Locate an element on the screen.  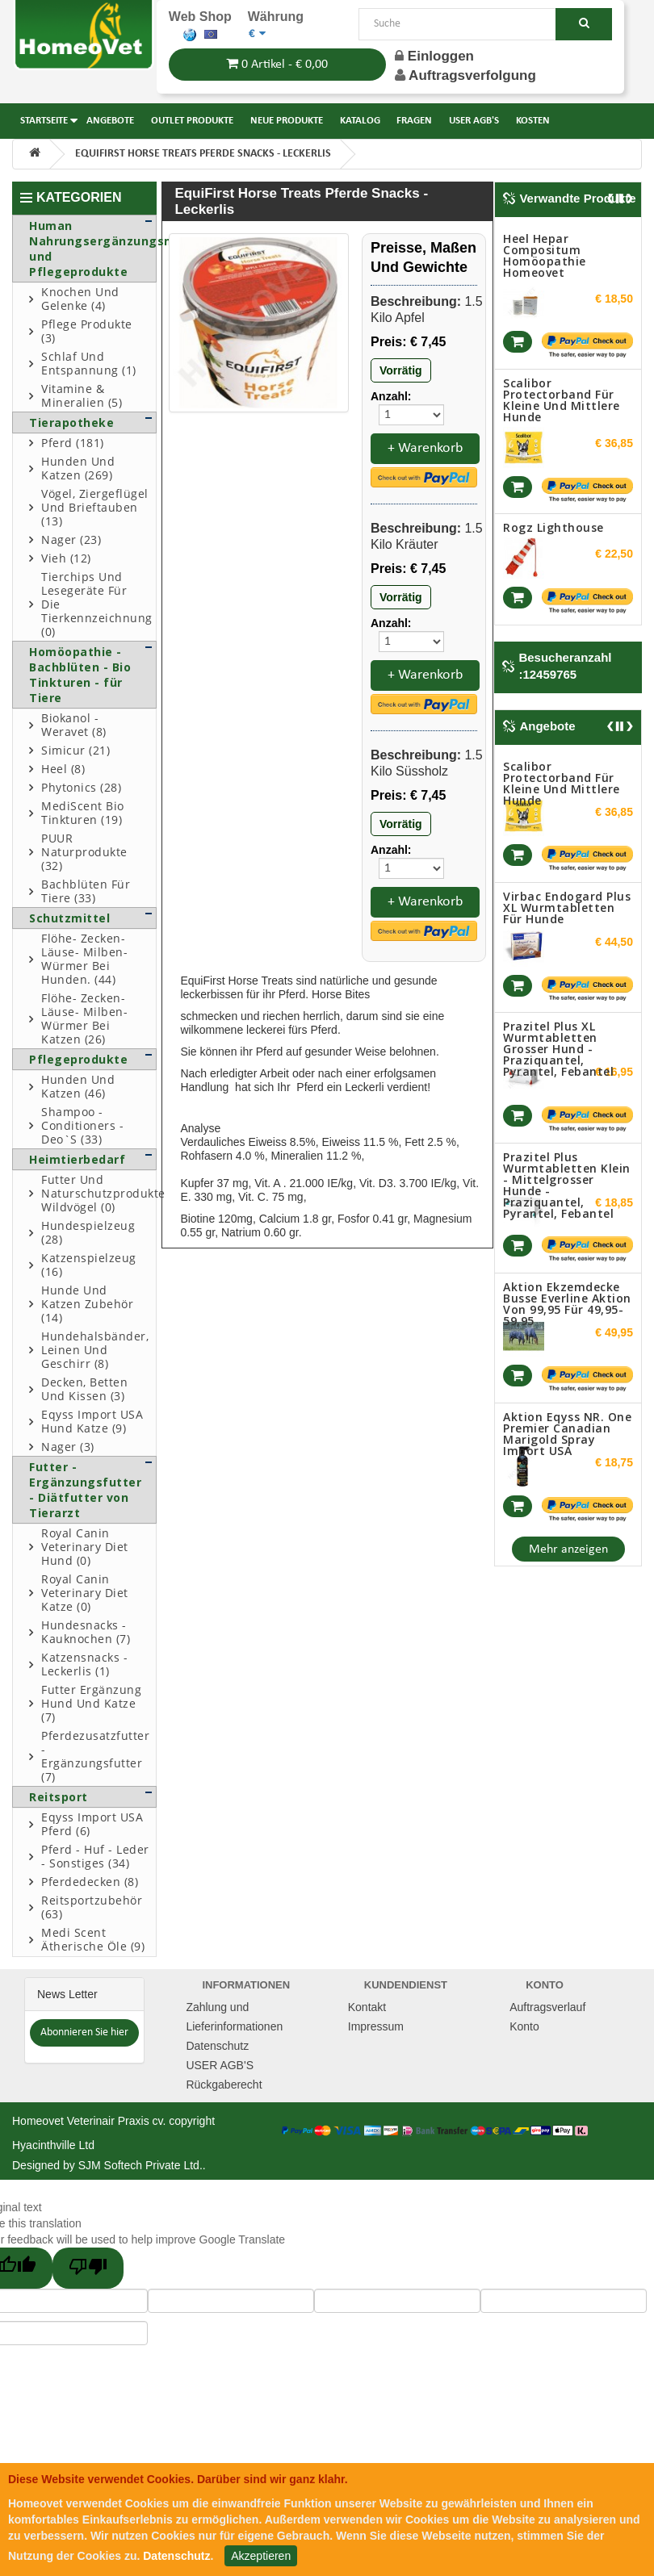
Mehr anzeigen is located at coordinates (568, 1549).